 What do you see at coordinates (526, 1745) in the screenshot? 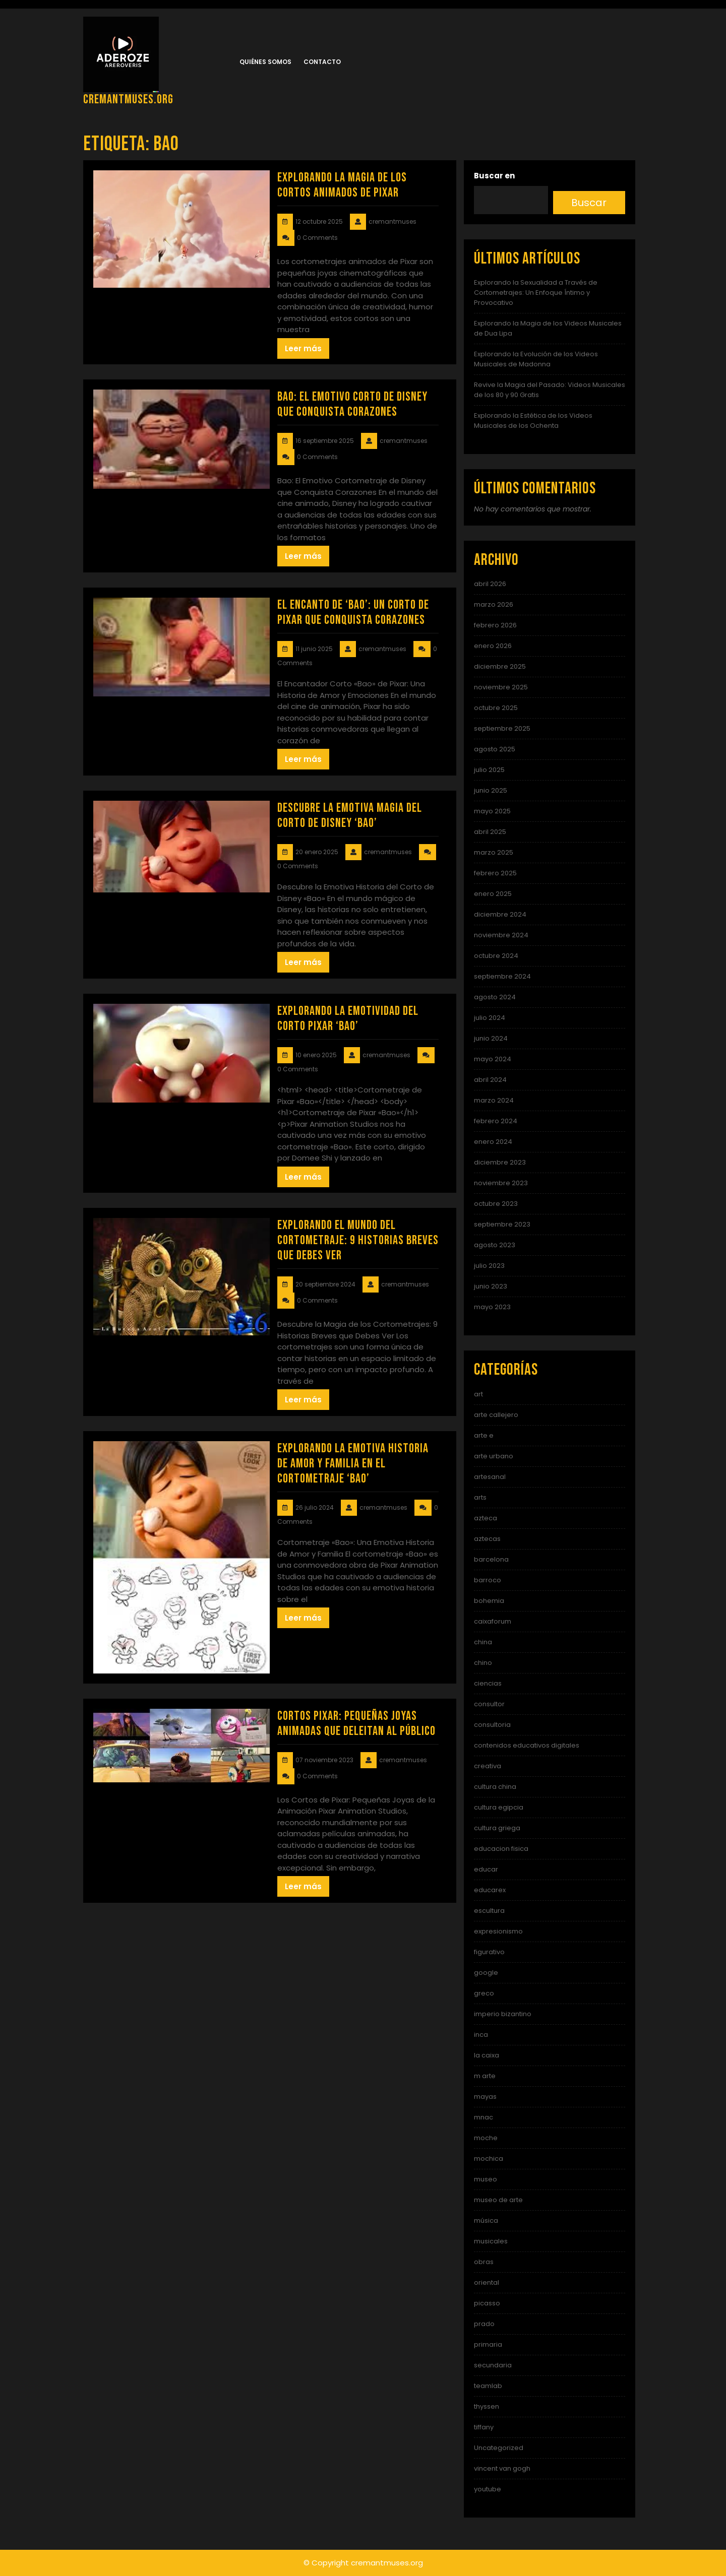
I see `contenidos educativos digitales` at bounding box center [526, 1745].